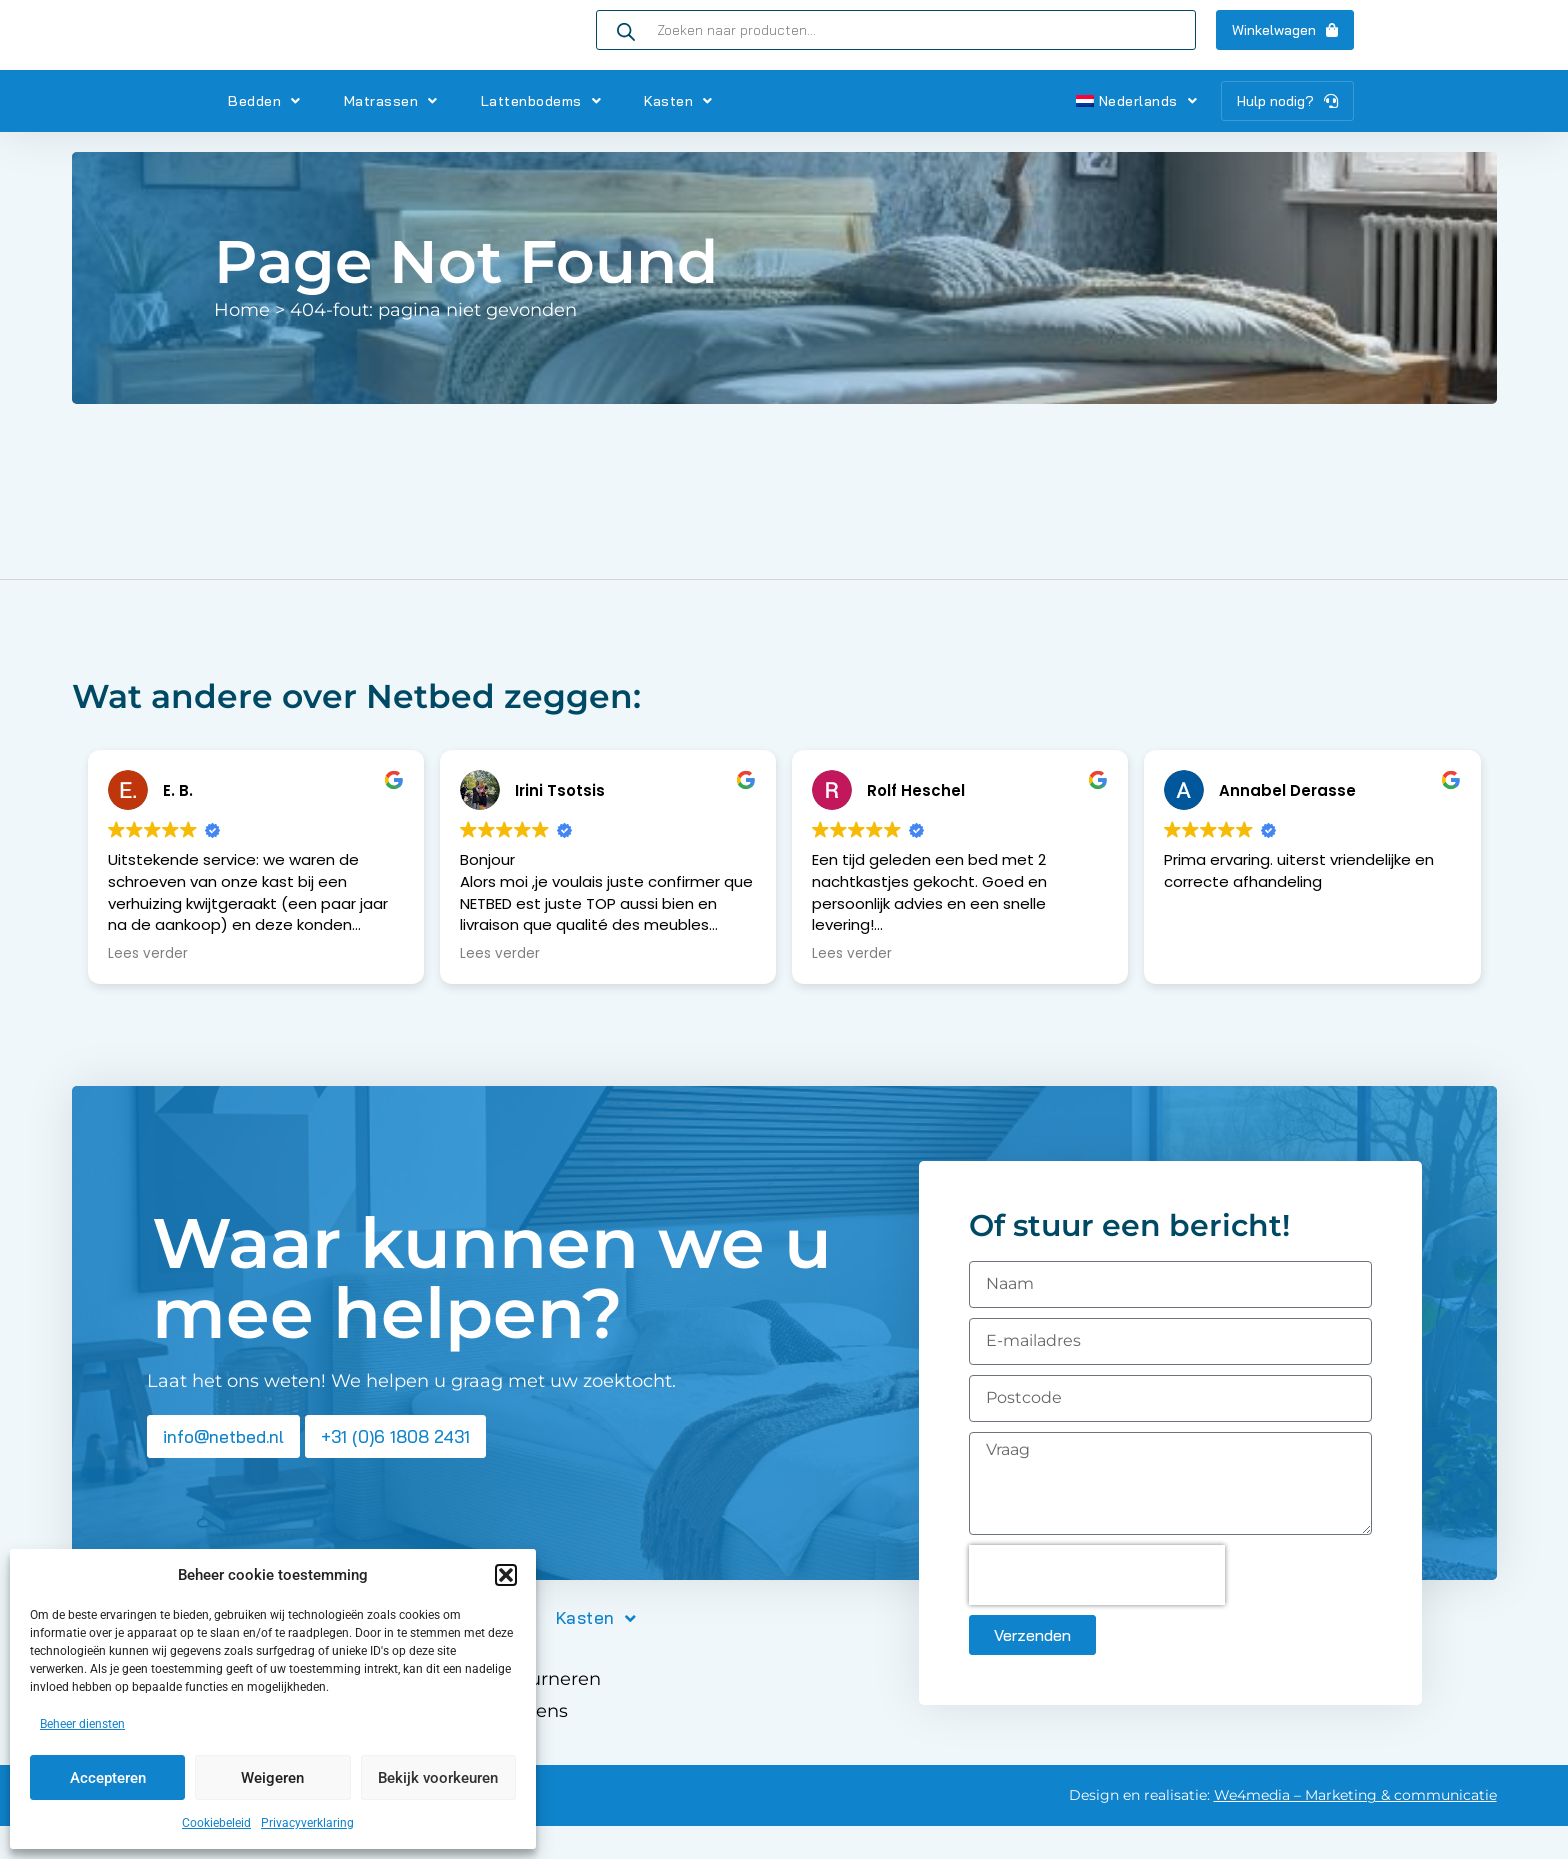  Describe the element at coordinates (506, 1575) in the screenshot. I see `[button]` at that location.